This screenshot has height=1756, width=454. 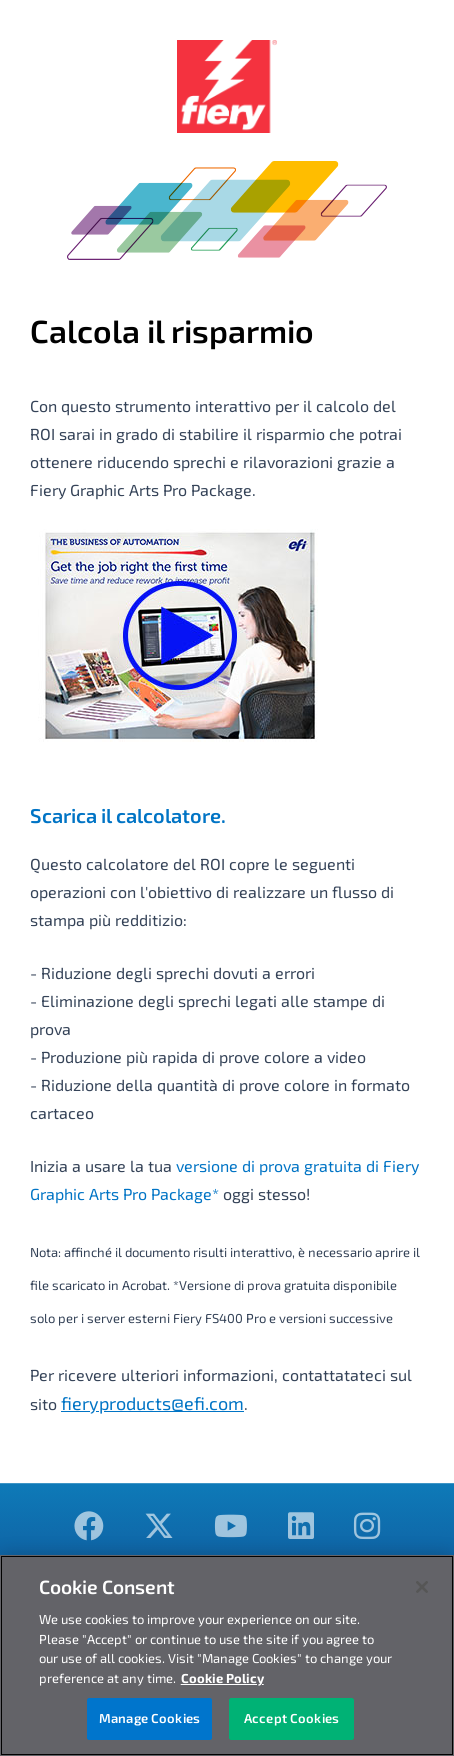 What do you see at coordinates (227, 1655) in the screenshot?
I see `[region]` at bounding box center [227, 1655].